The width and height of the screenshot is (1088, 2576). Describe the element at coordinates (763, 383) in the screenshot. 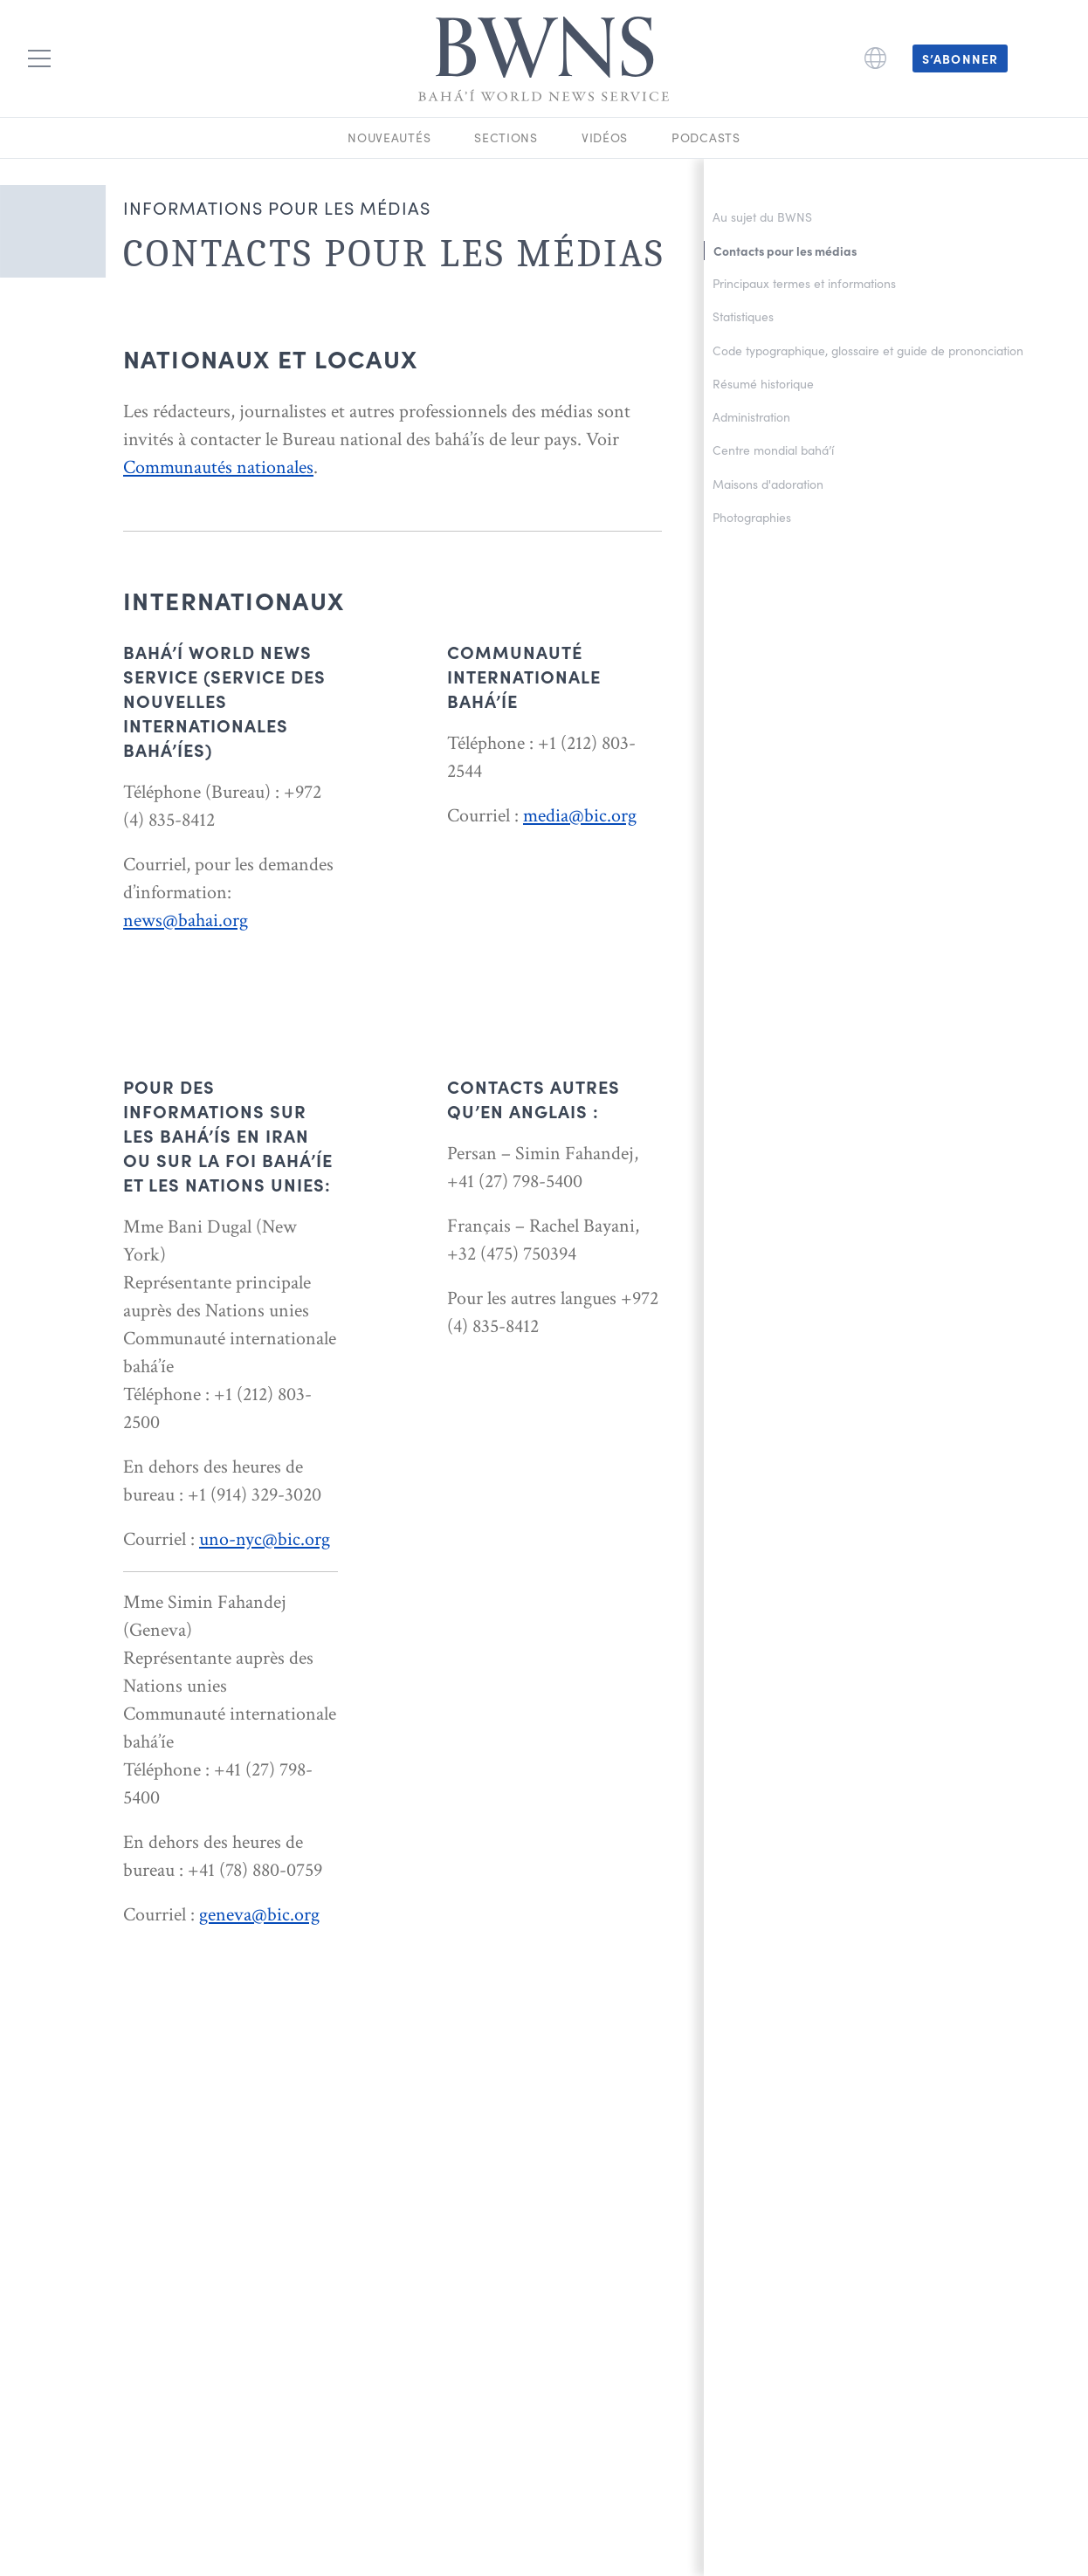

I see `Résumé historique` at that location.